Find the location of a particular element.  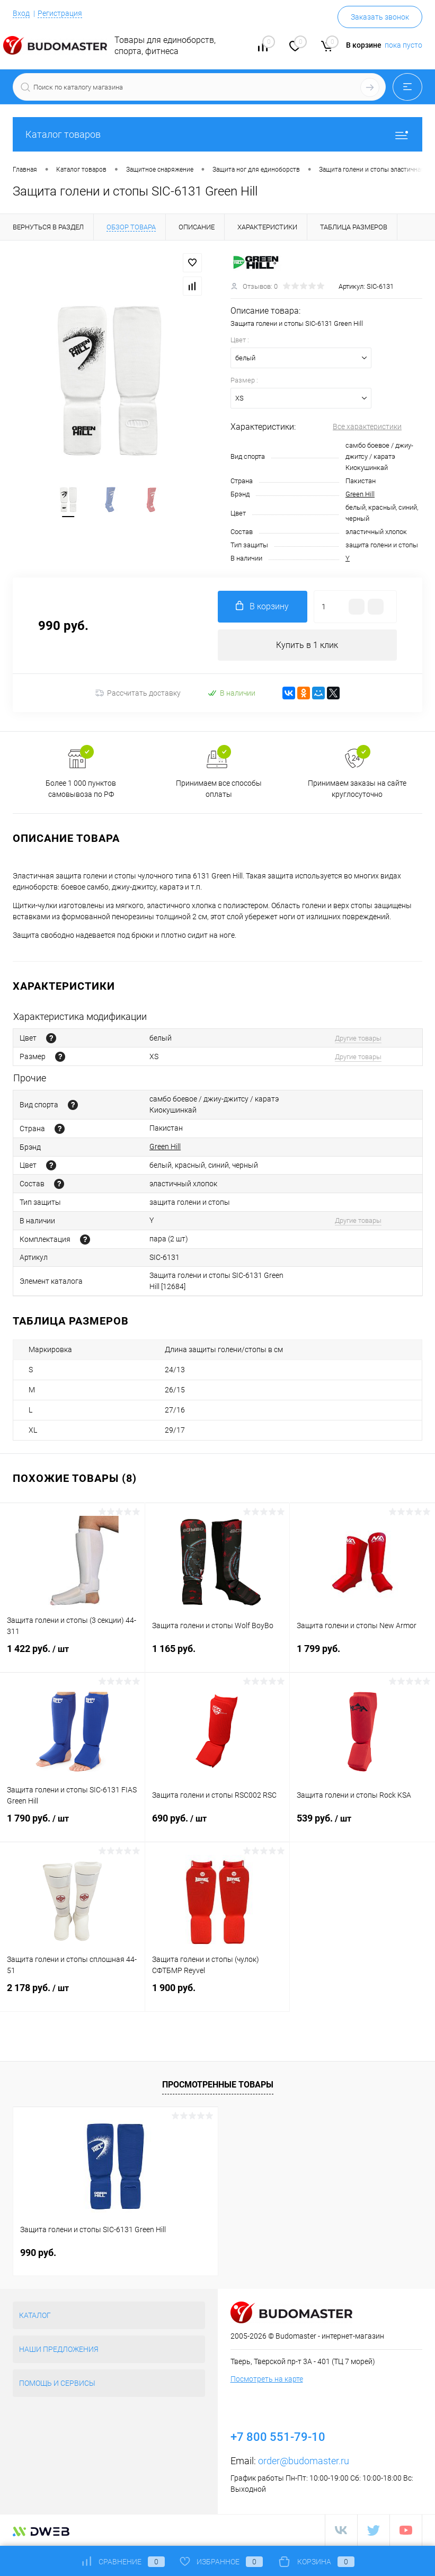

2 178 руб. is located at coordinates (72, 1995).